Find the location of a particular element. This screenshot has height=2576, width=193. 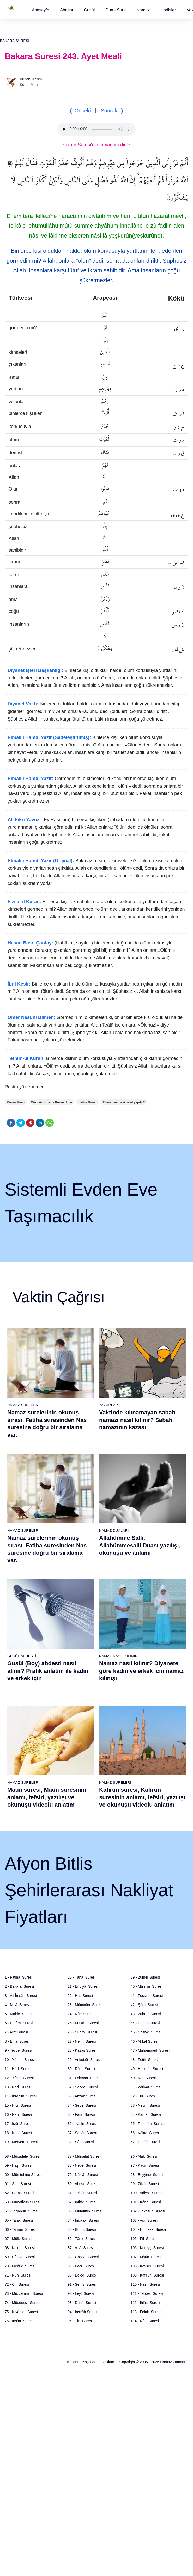

71 - Nûh Suresi is located at coordinates (18, 2275).